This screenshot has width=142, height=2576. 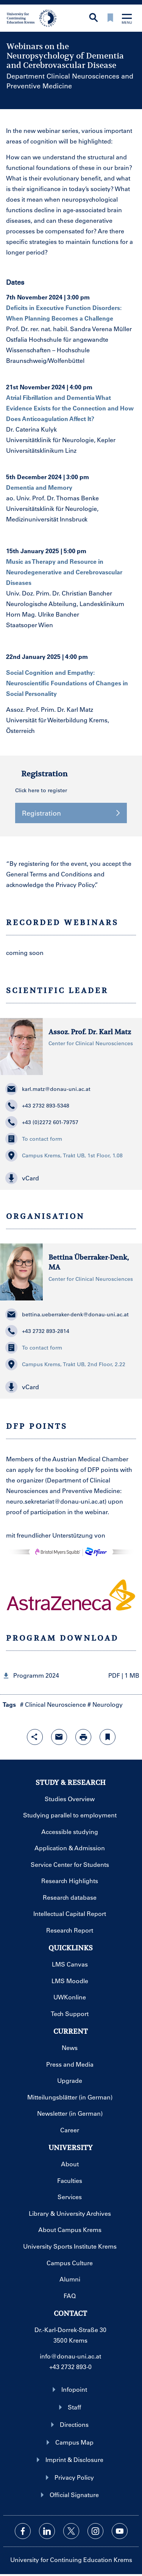 I want to click on +43 2732 893-5348, so click(x=37, y=1106).